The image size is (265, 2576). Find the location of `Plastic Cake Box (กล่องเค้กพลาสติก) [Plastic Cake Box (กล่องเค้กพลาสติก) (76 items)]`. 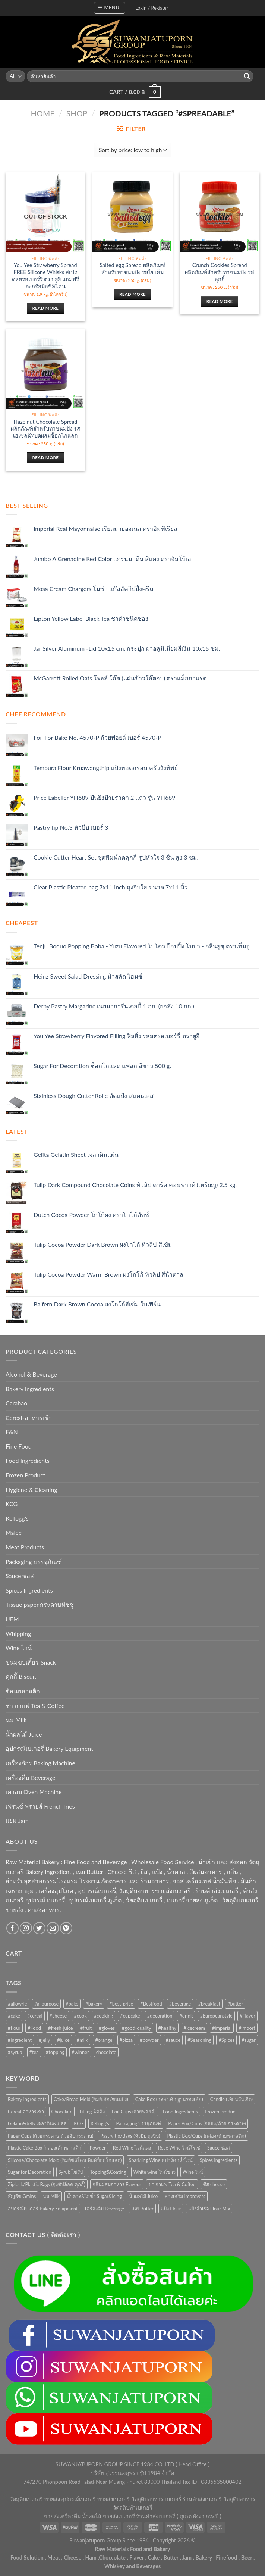

Plastic Cake Box (กล่องเค้กพลาสติก) [Plastic Cake Box (กล่องเค้กพลาสติก) (76 items)] is located at coordinates (45, 2148).